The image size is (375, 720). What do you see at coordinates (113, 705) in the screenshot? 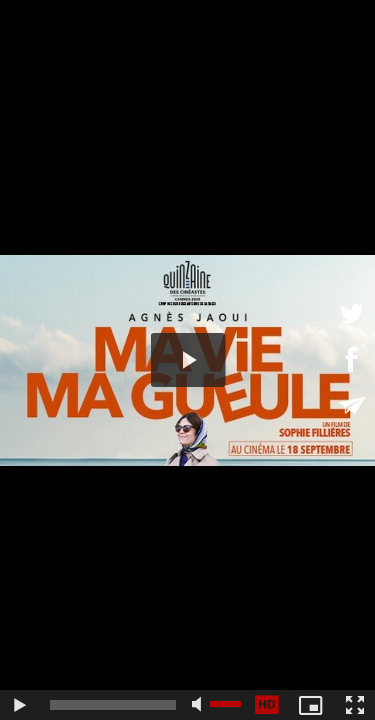
I see `[slider]` at bounding box center [113, 705].